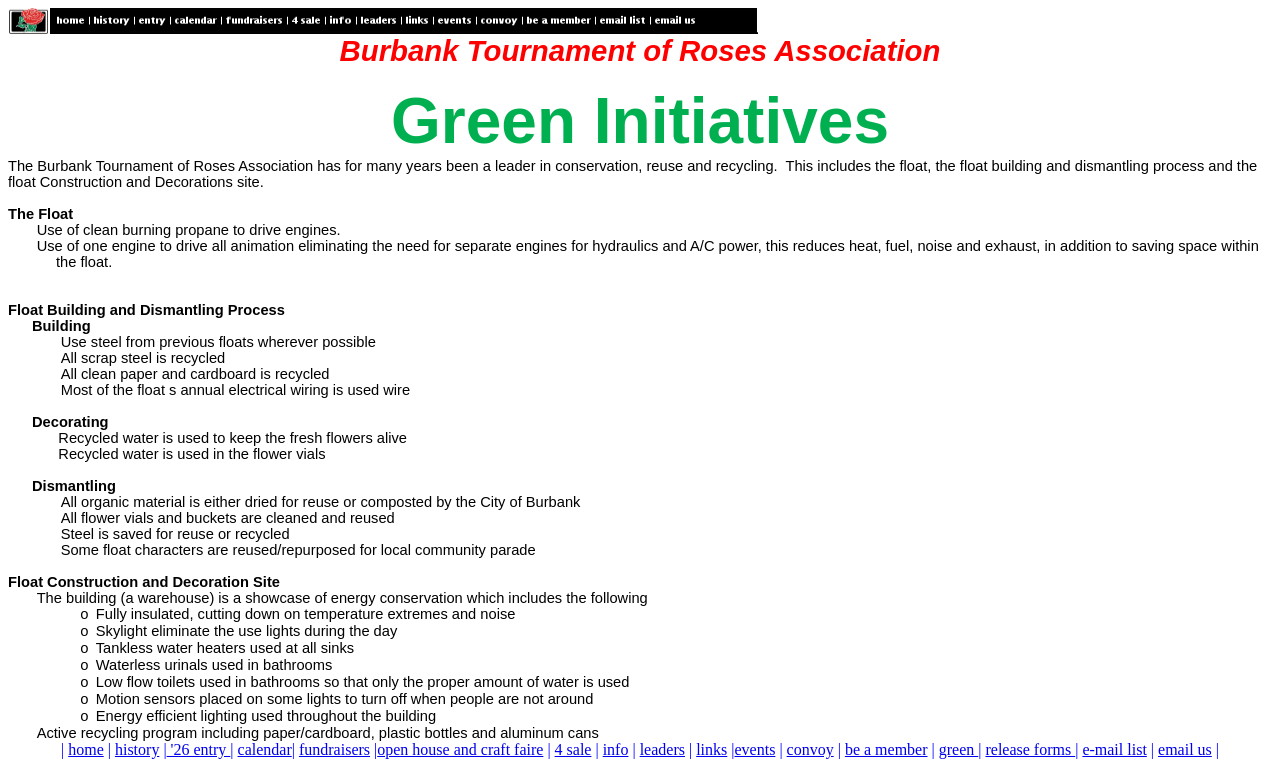  What do you see at coordinates (334, 749) in the screenshot?
I see `fundraisers` at bounding box center [334, 749].